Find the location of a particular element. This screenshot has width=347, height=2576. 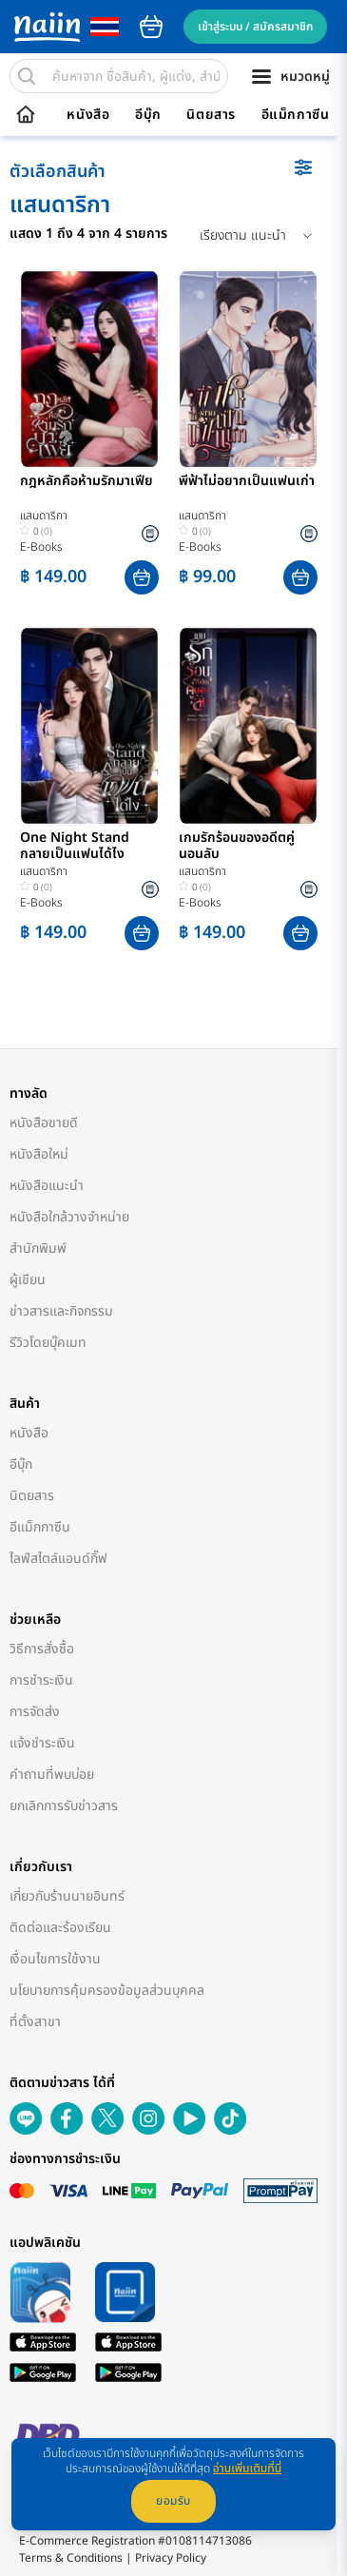

เข้าสู่ระบบ / สมัครสมาชิก is located at coordinates (255, 26).